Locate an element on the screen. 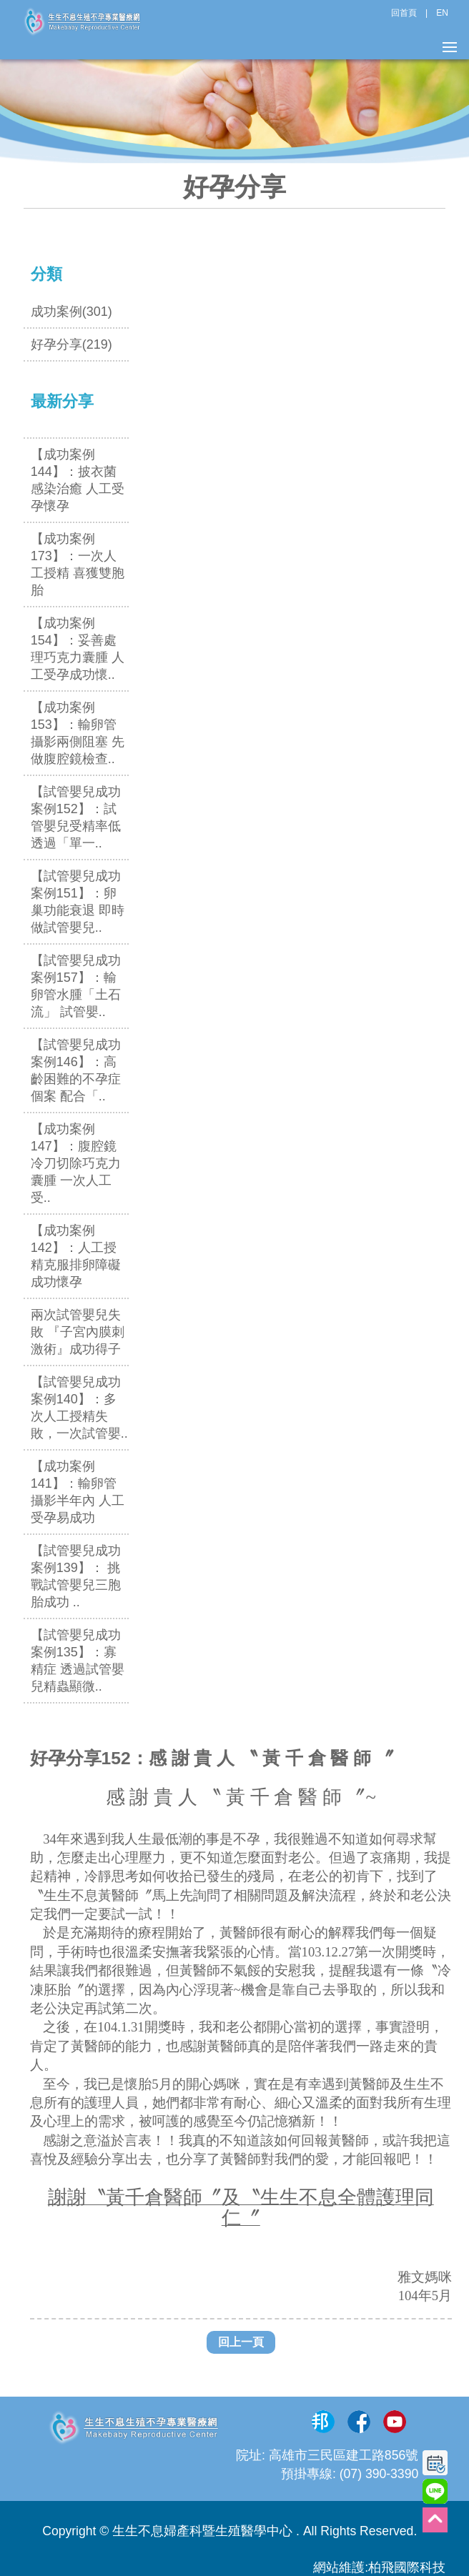 The image size is (469, 2576). 回首頁 is located at coordinates (404, 13).